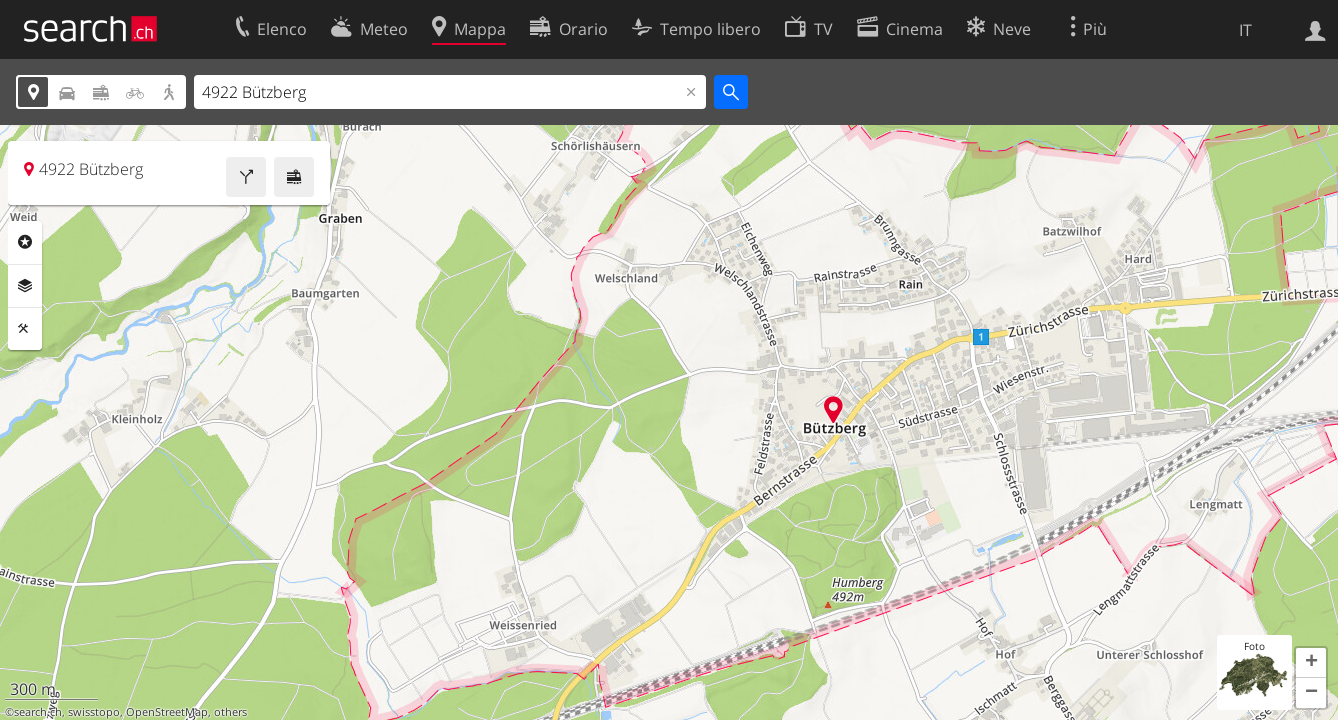 This screenshot has width=1338, height=720. Describe the element at coordinates (38, 712) in the screenshot. I see `search.ch` at that location.